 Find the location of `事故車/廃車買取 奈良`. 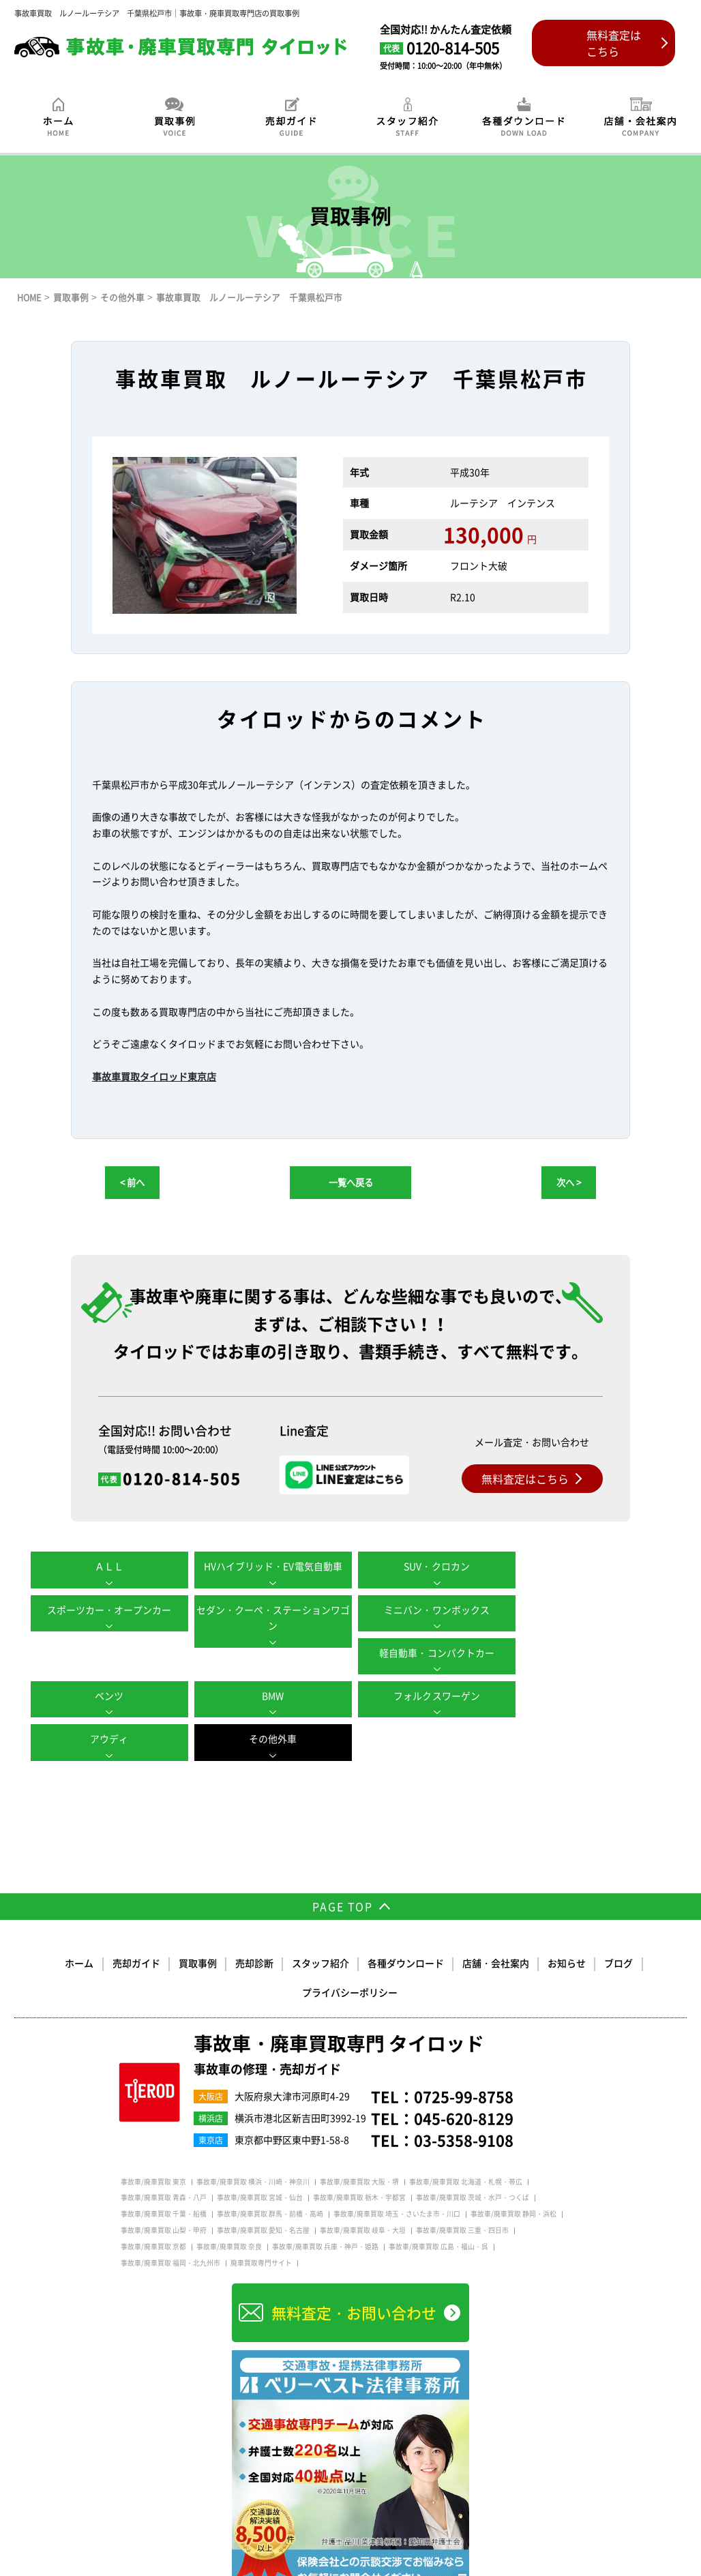

事故車/廃車買取 奈良 is located at coordinates (229, 2201).